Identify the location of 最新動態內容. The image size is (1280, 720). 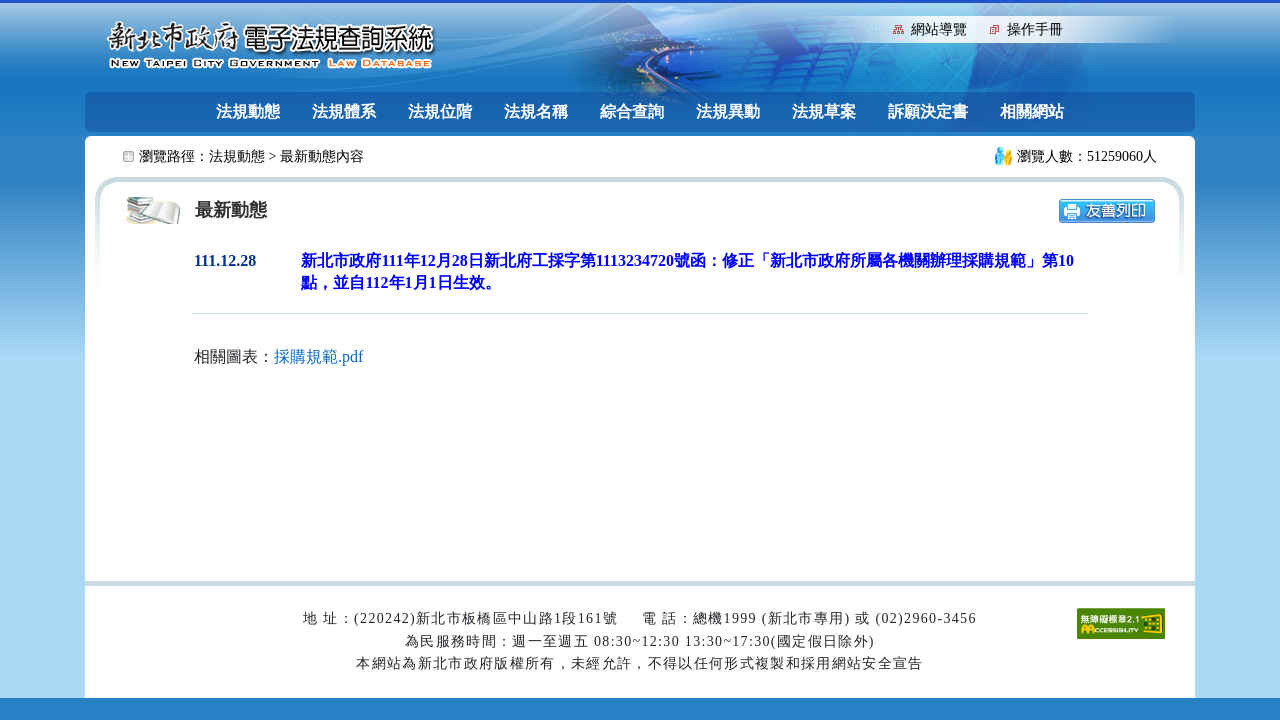
(322, 156).